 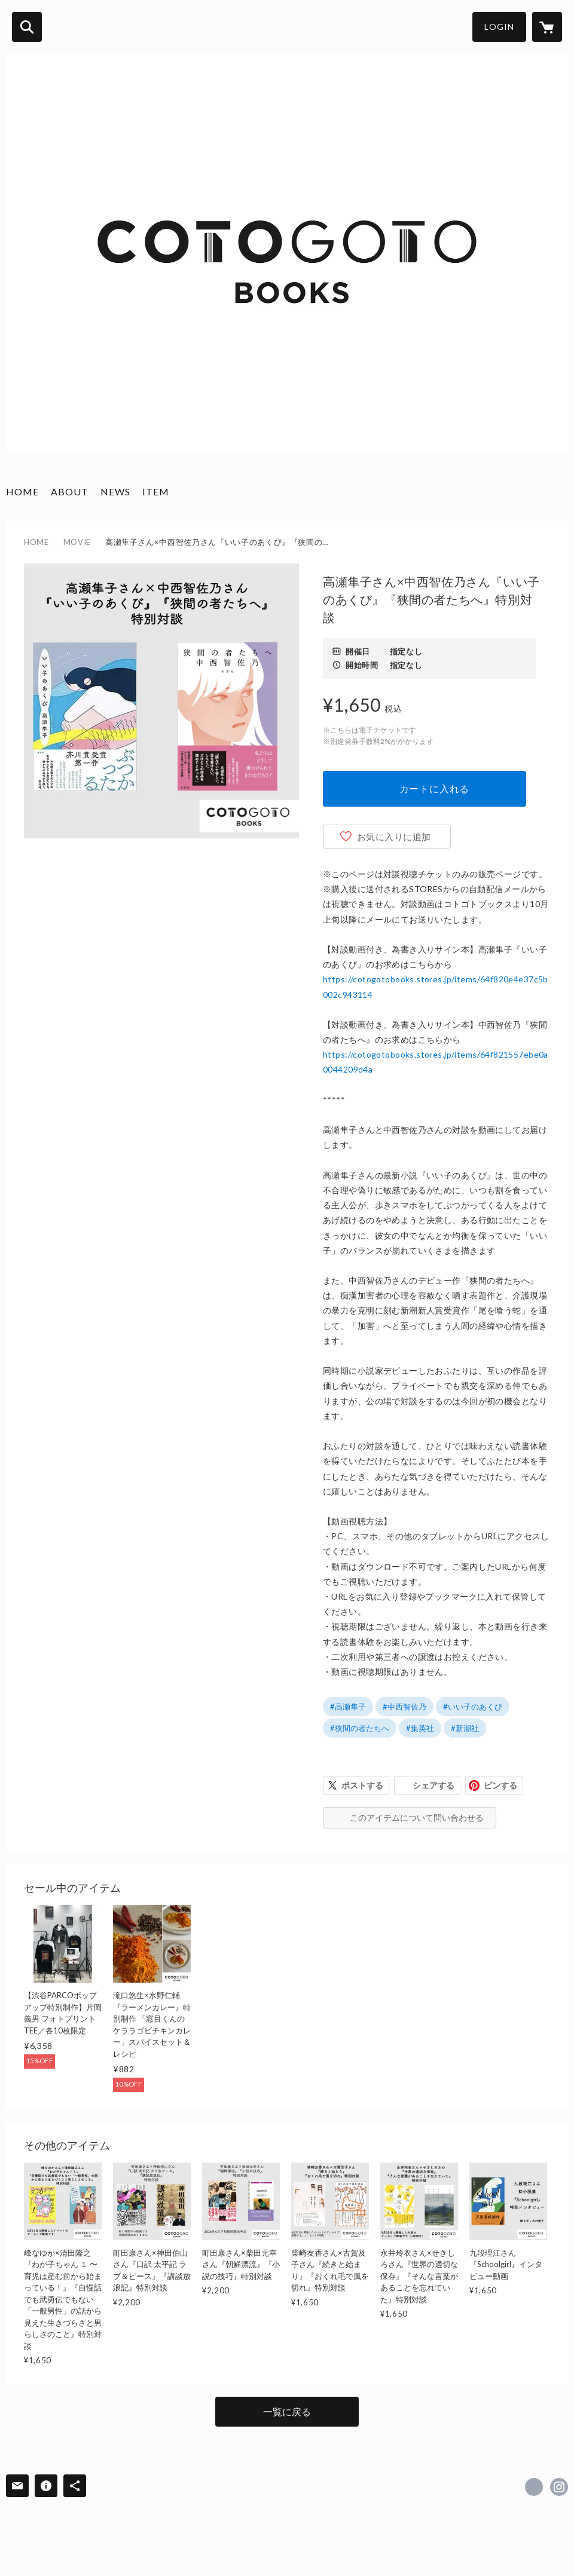 I want to click on LOGIN, so click(x=499, y=27).